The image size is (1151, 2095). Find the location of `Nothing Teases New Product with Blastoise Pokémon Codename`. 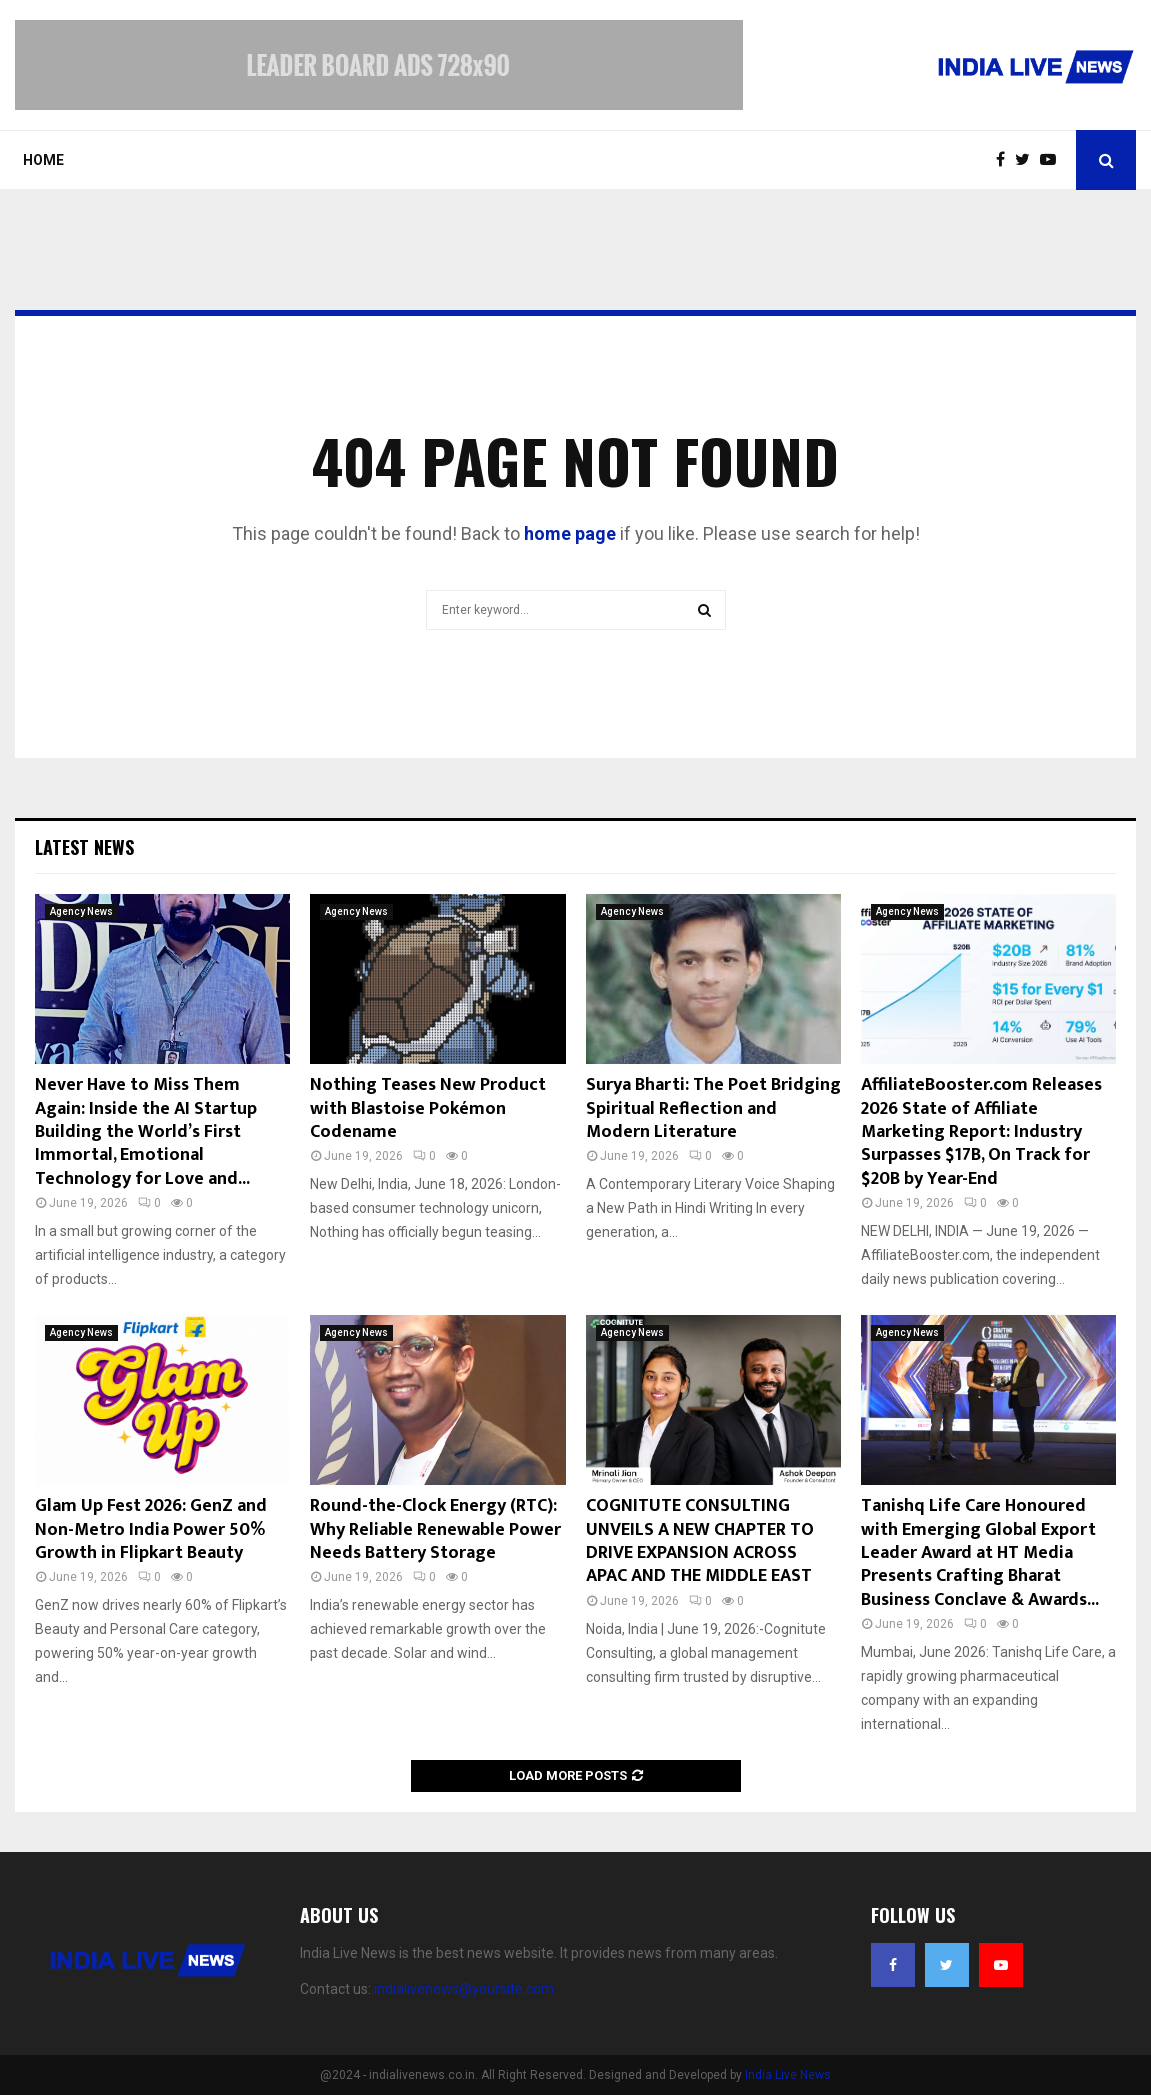

Nothing Teases New Product with Blastoise Pokémon Codename is located at coordinates (428, 1108).